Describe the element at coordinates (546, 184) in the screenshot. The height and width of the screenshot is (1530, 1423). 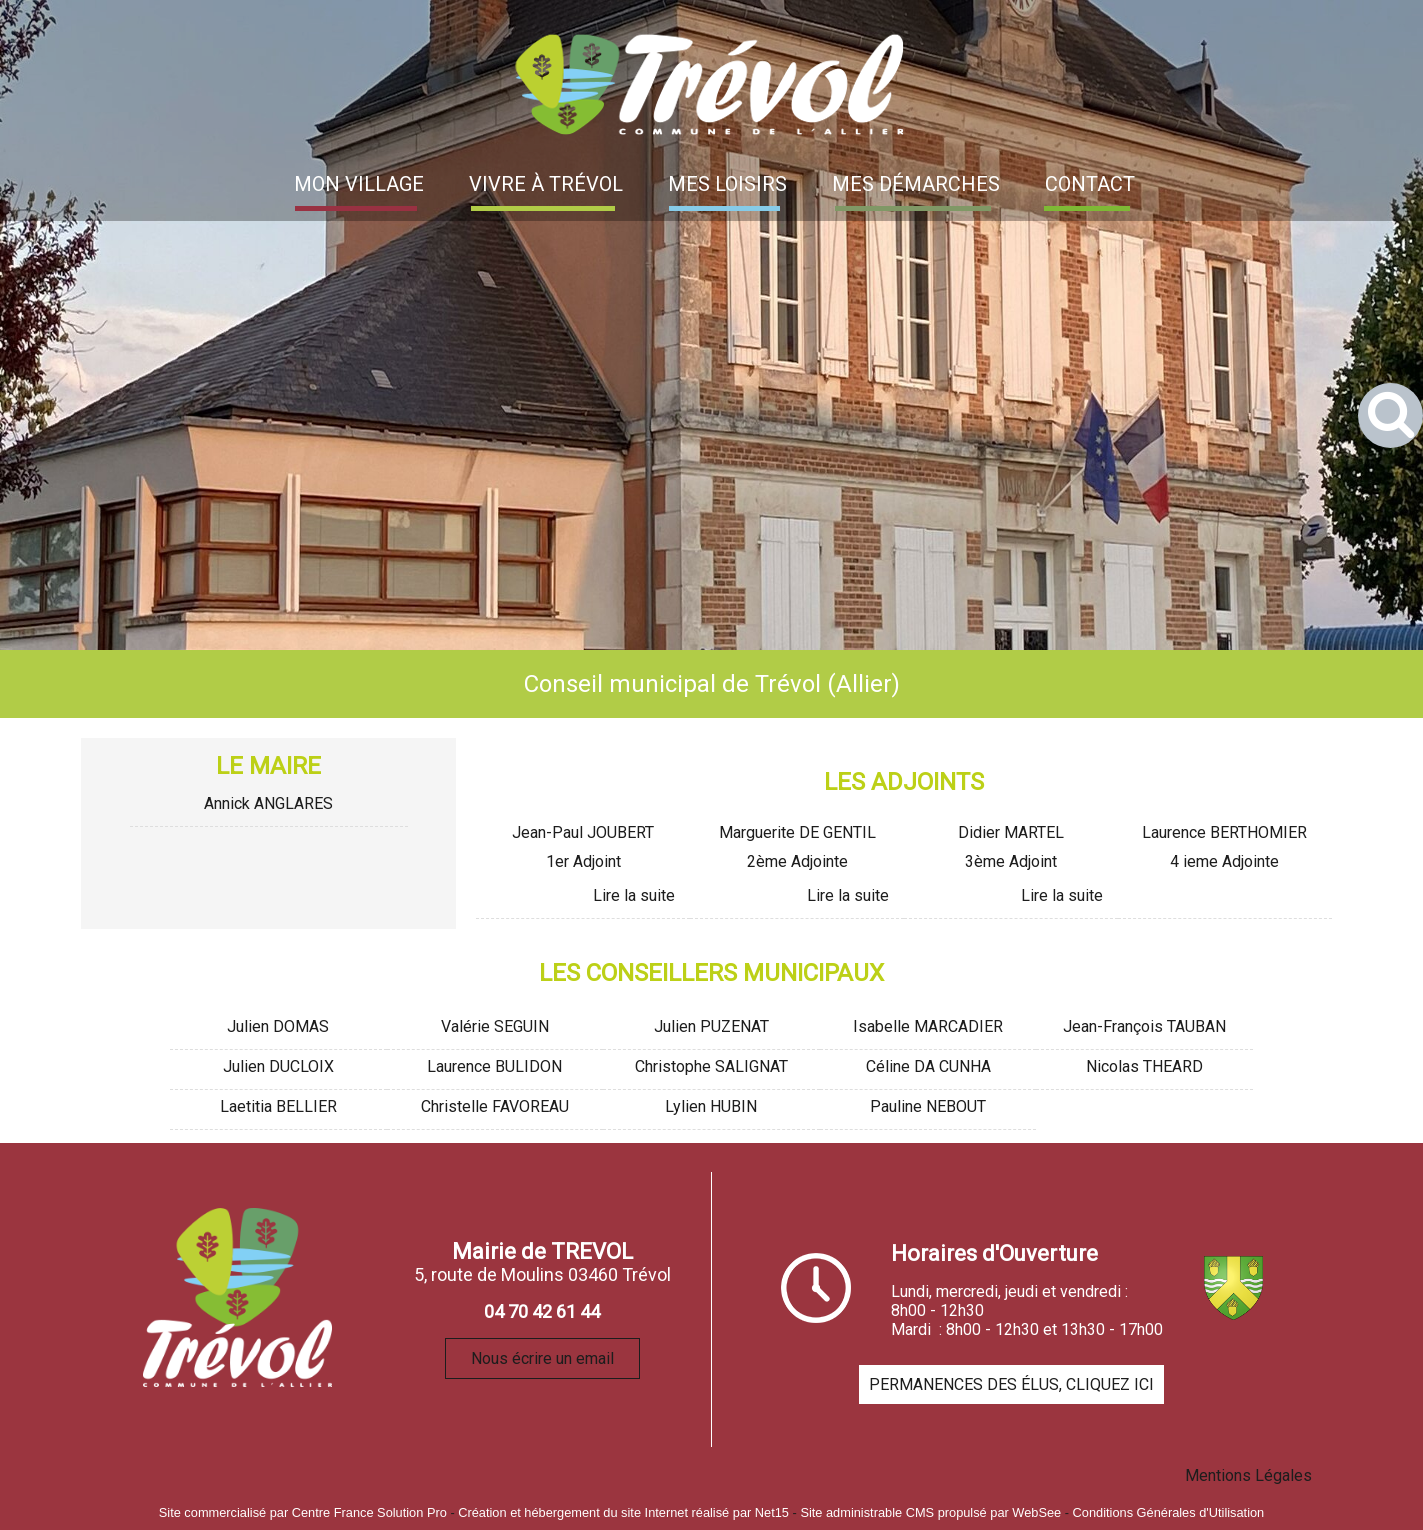
I see `VIVRE À TRÉVOL` at that location.